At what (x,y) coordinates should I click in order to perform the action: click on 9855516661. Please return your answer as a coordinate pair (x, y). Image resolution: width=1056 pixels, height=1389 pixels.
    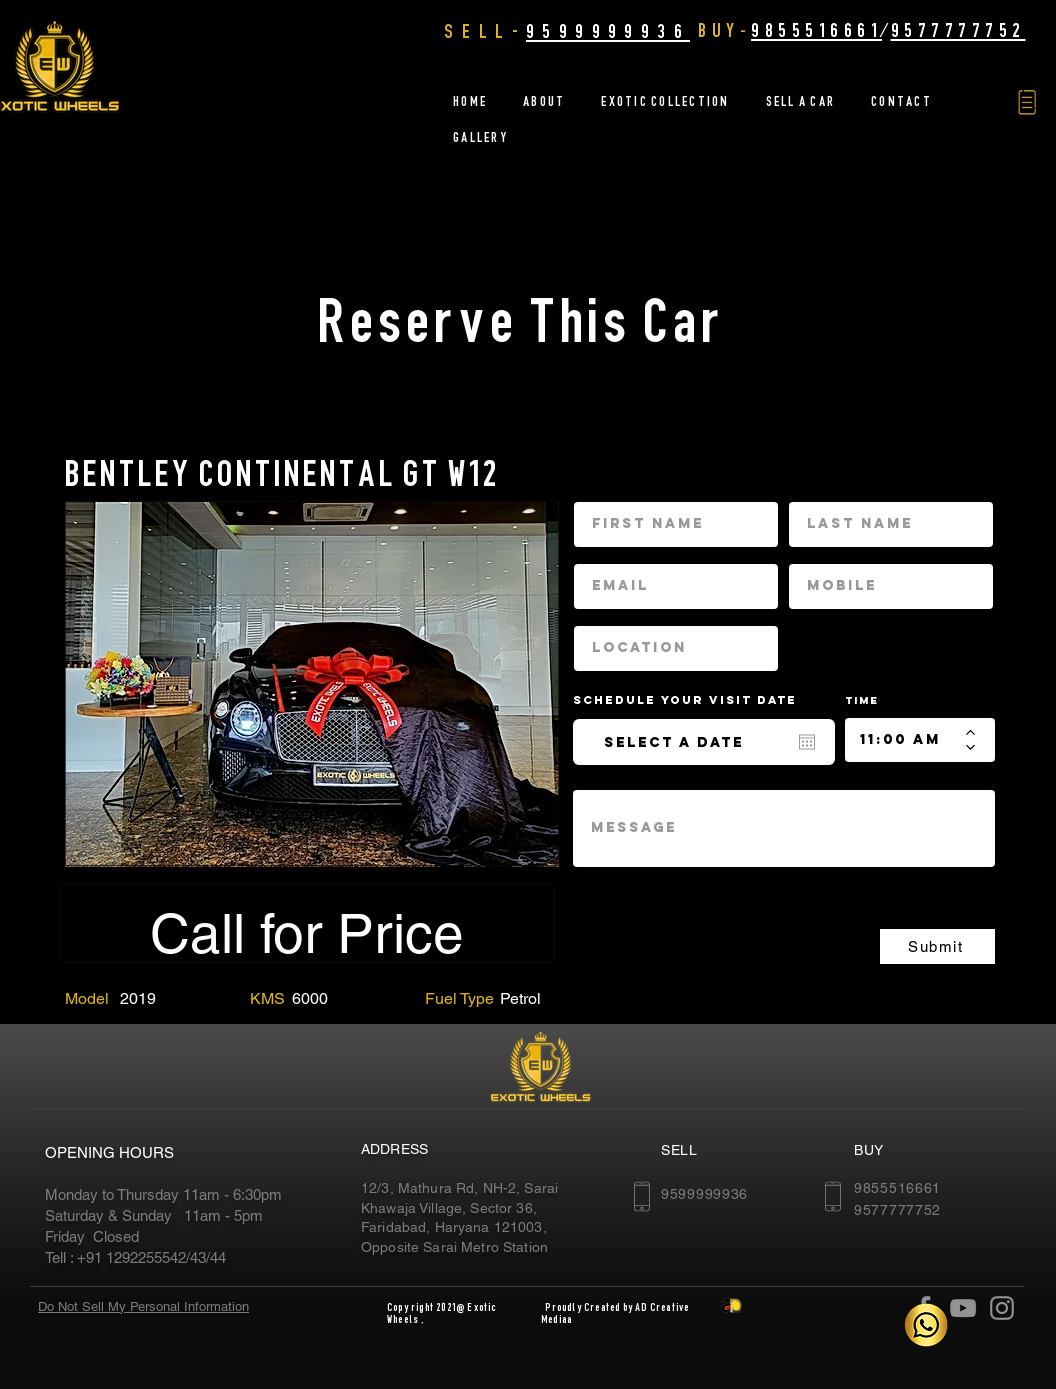
    Looking at the image, I should click on (816, 30).